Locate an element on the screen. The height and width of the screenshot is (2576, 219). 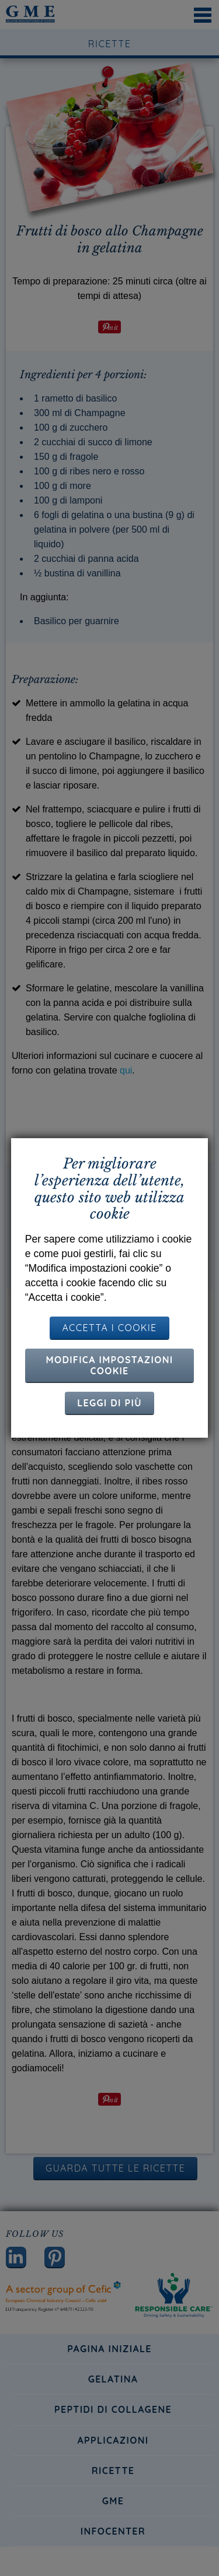
Modifica impostazioni cookie is located at coordinates (109, 1365).